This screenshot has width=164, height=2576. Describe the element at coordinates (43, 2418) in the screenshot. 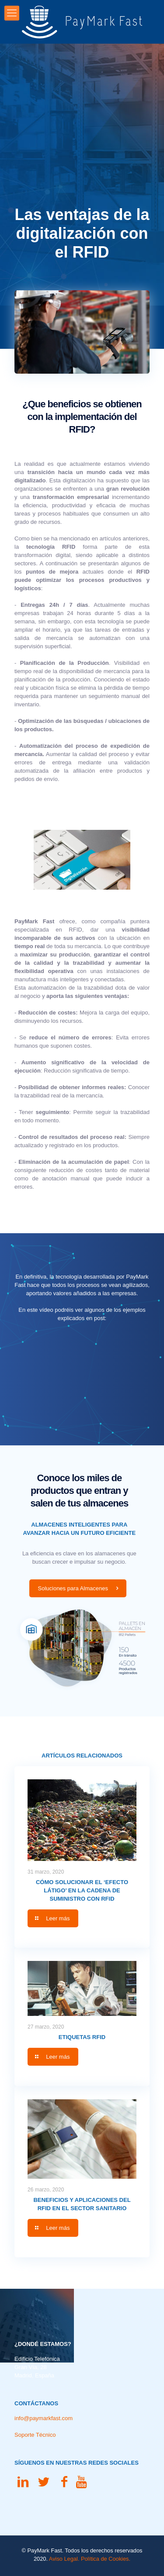

I see `info@paymarkfast.com` at that location.